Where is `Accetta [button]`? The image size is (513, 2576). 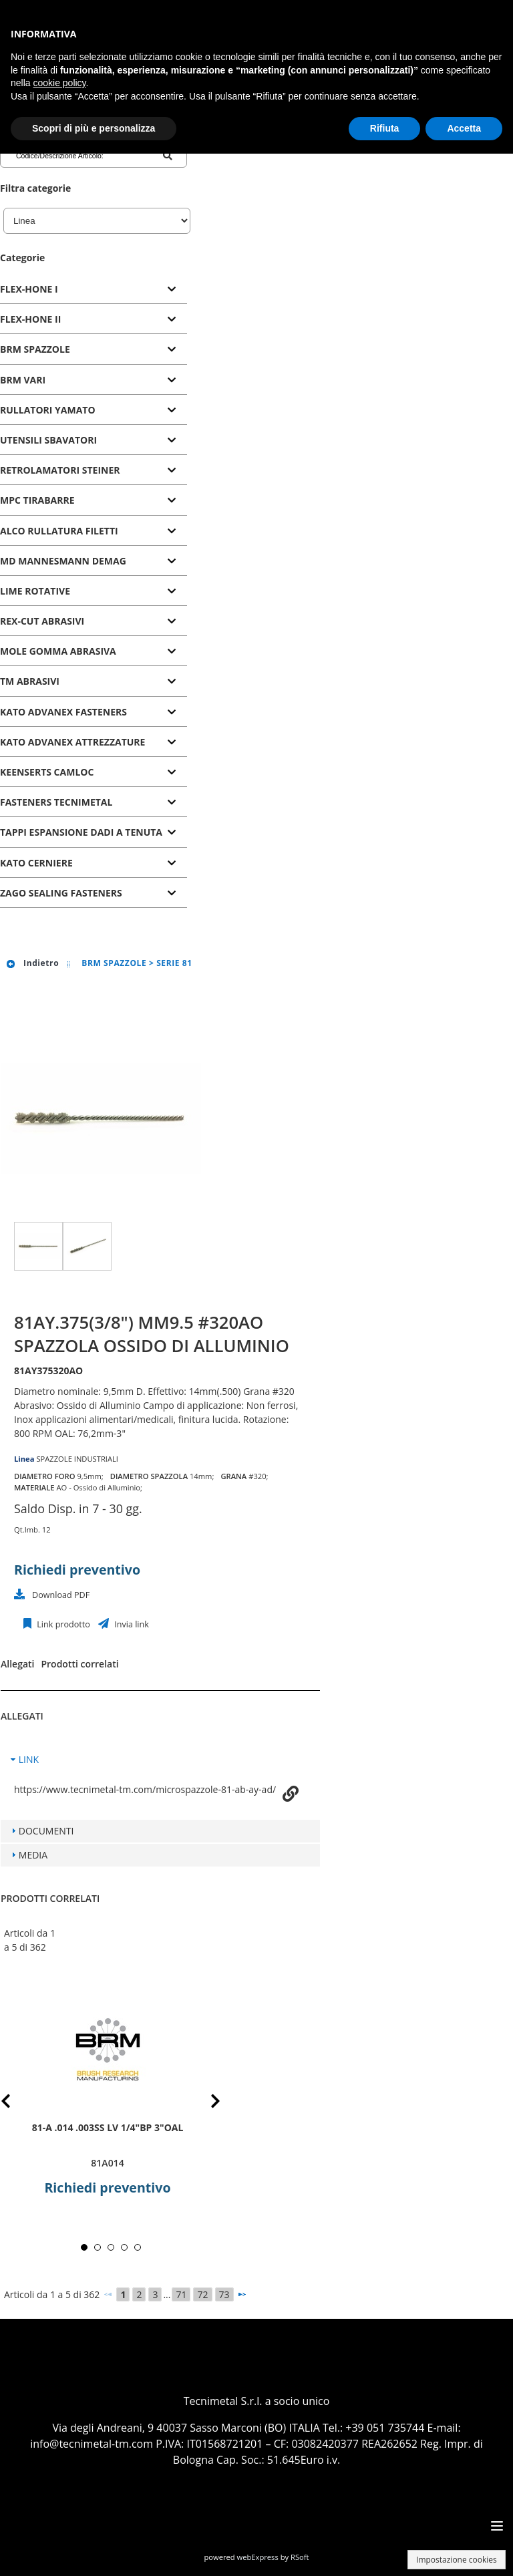 Accetta [button] is located at coordinates (464, 128).